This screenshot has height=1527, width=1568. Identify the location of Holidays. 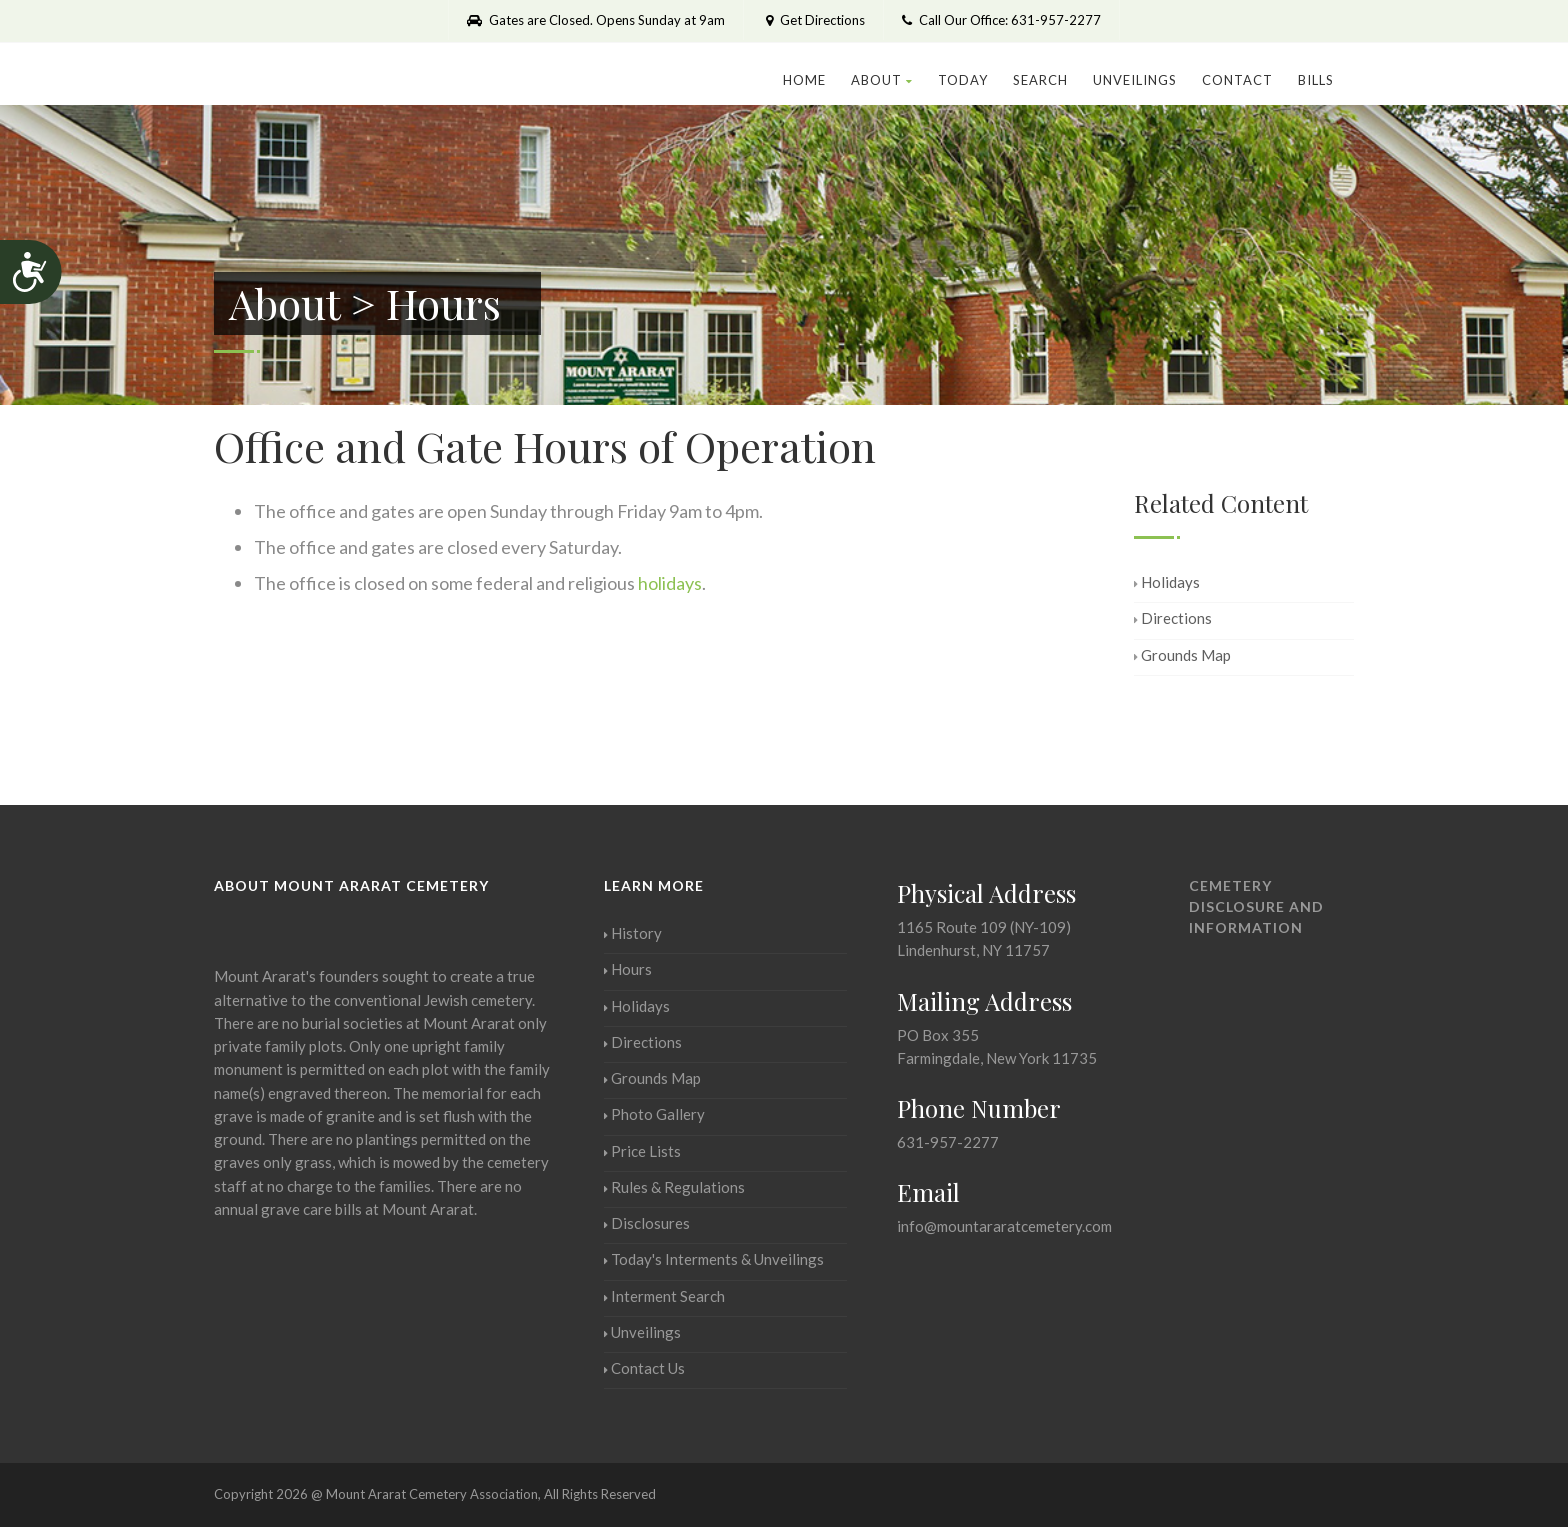
(1167, 582).